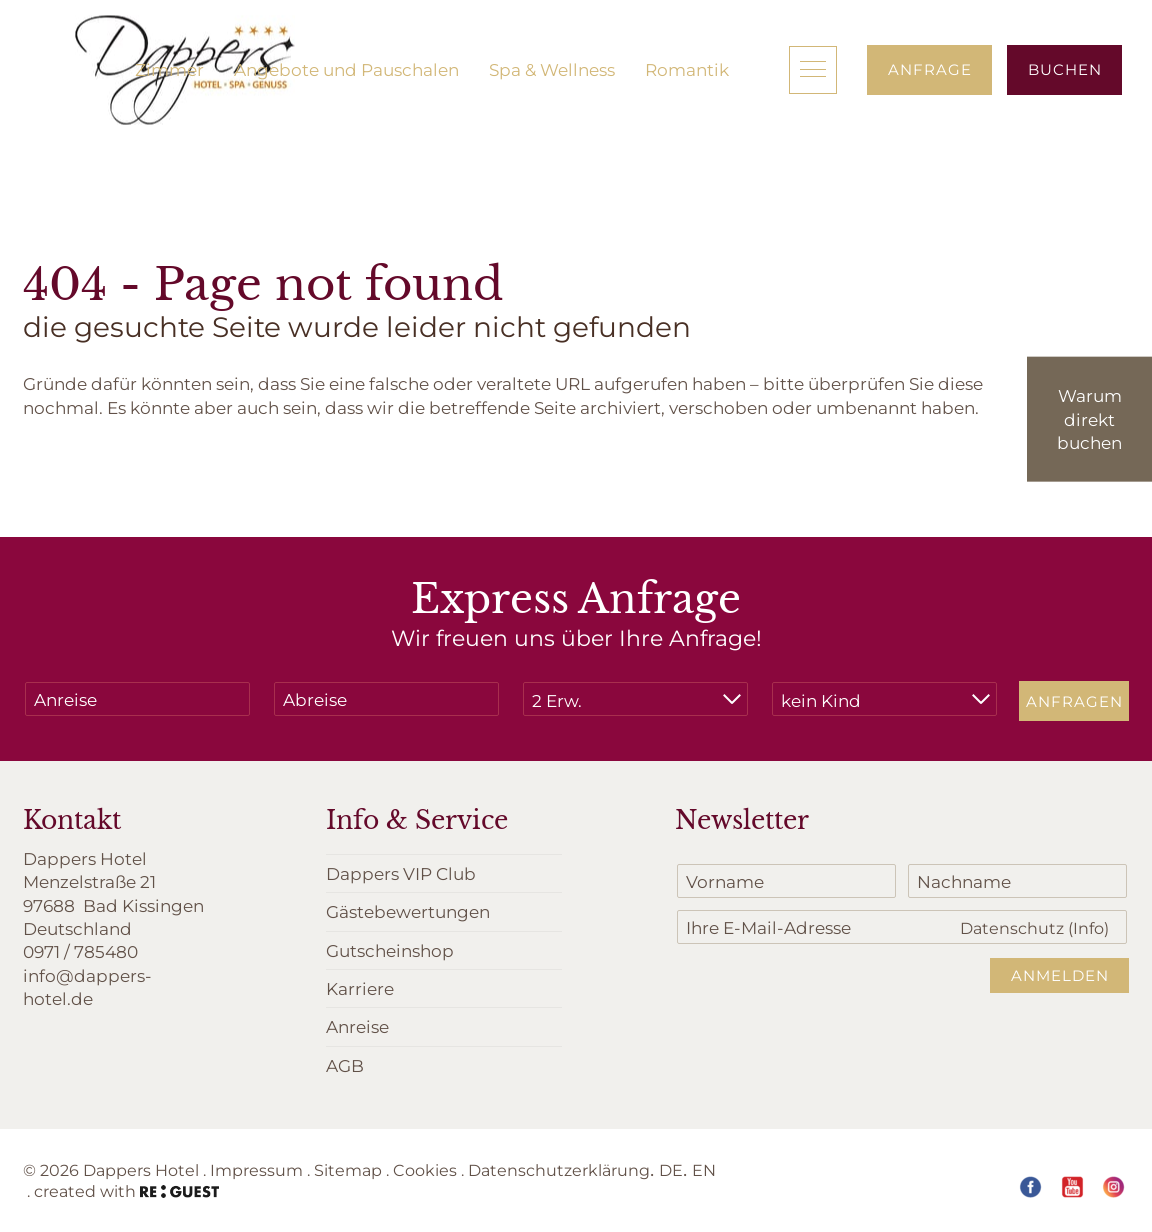 Image resolution: width=1152 pixels, height=1232 pixels. I want to click on AGB, so click(345, 1065).